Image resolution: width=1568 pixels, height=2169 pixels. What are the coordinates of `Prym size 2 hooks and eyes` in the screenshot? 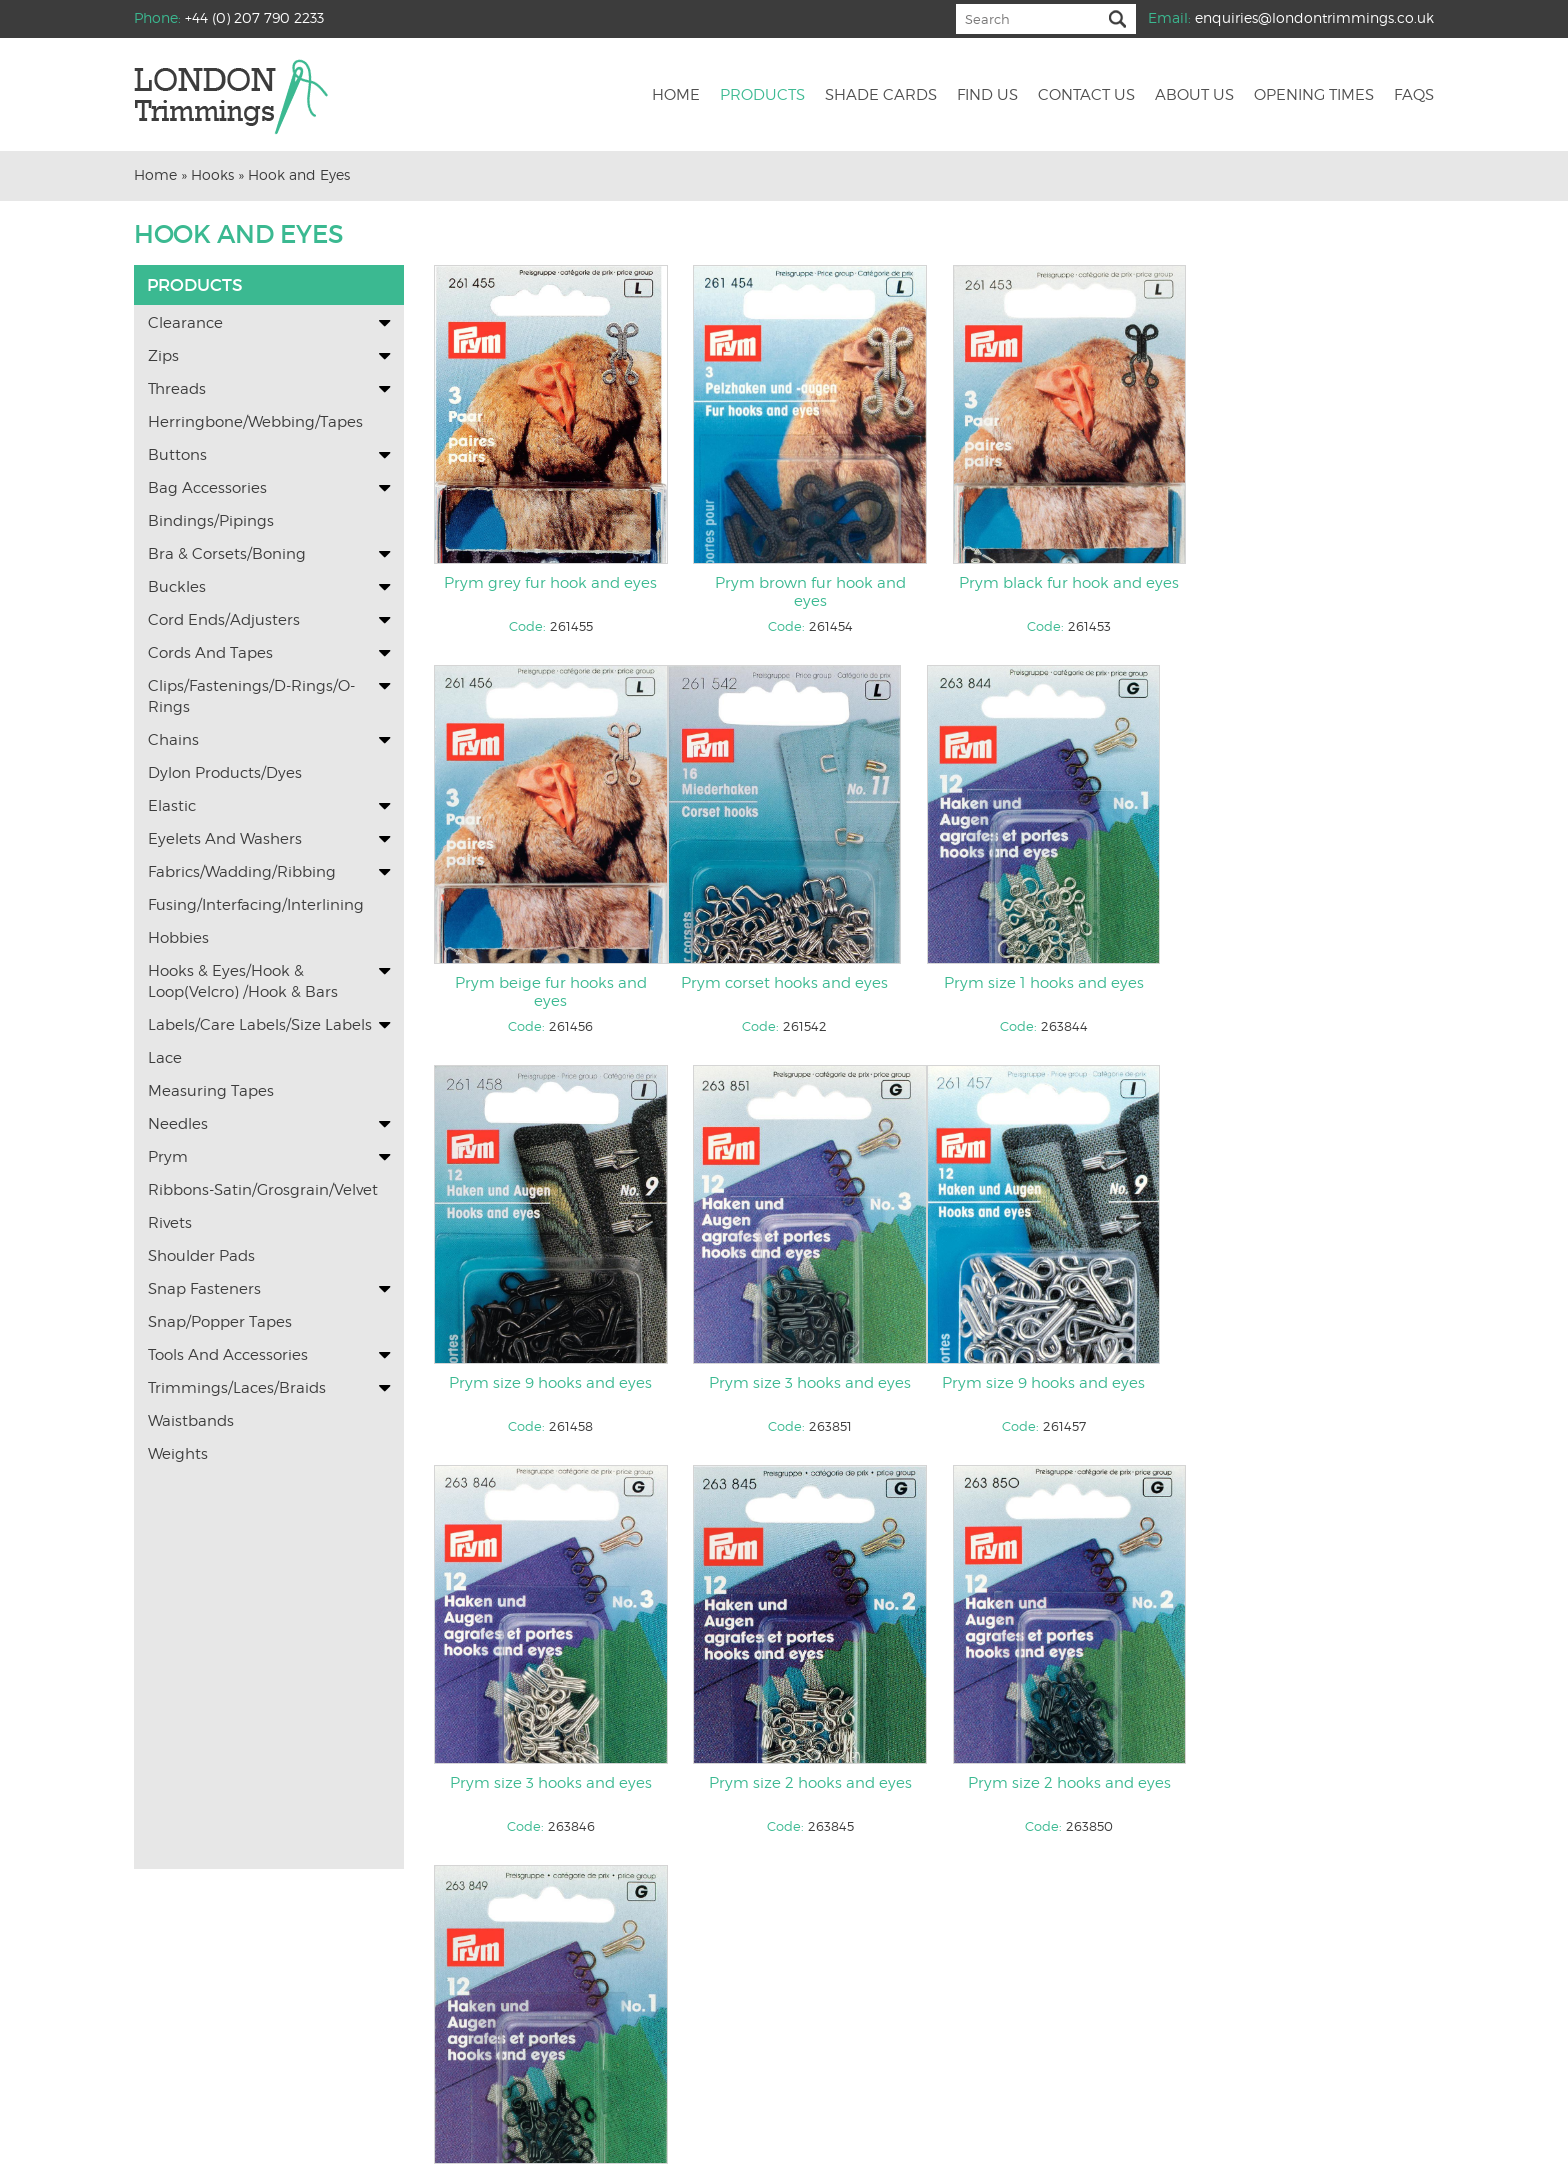 It's located at (1061, 1386).